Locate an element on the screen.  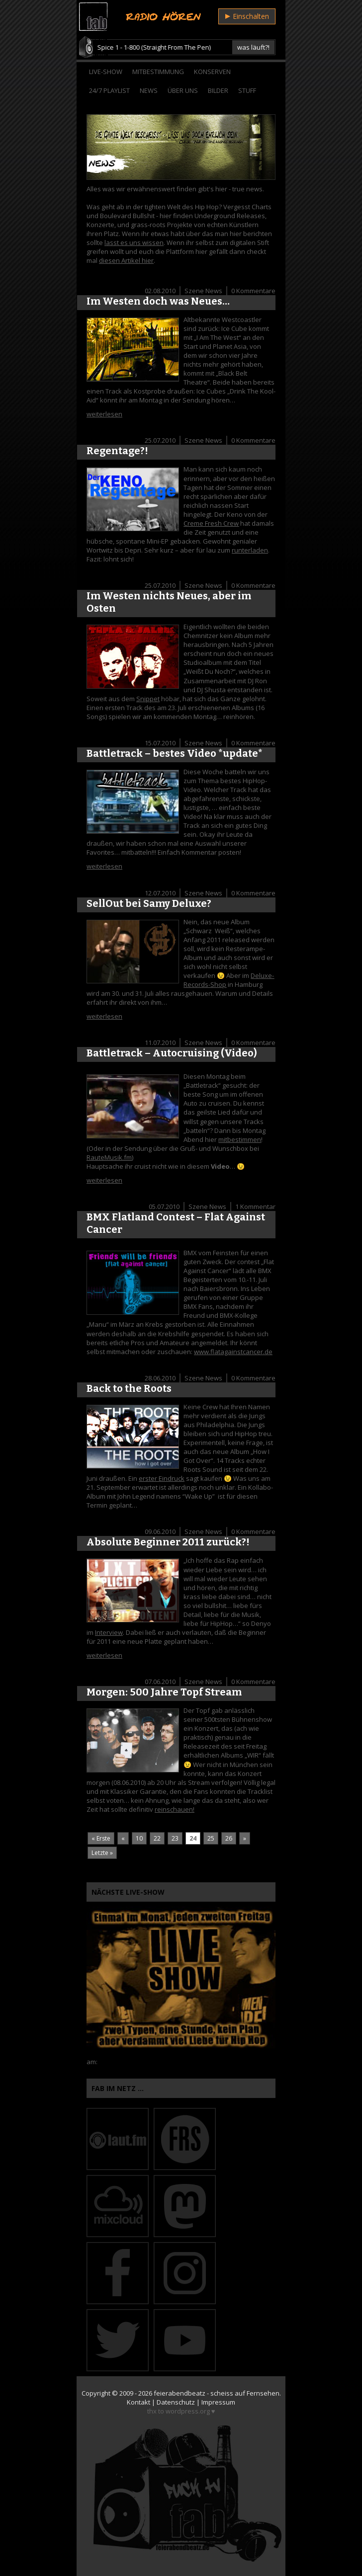
Letzte » [Last Page] is located at coordinates (102, 1853).